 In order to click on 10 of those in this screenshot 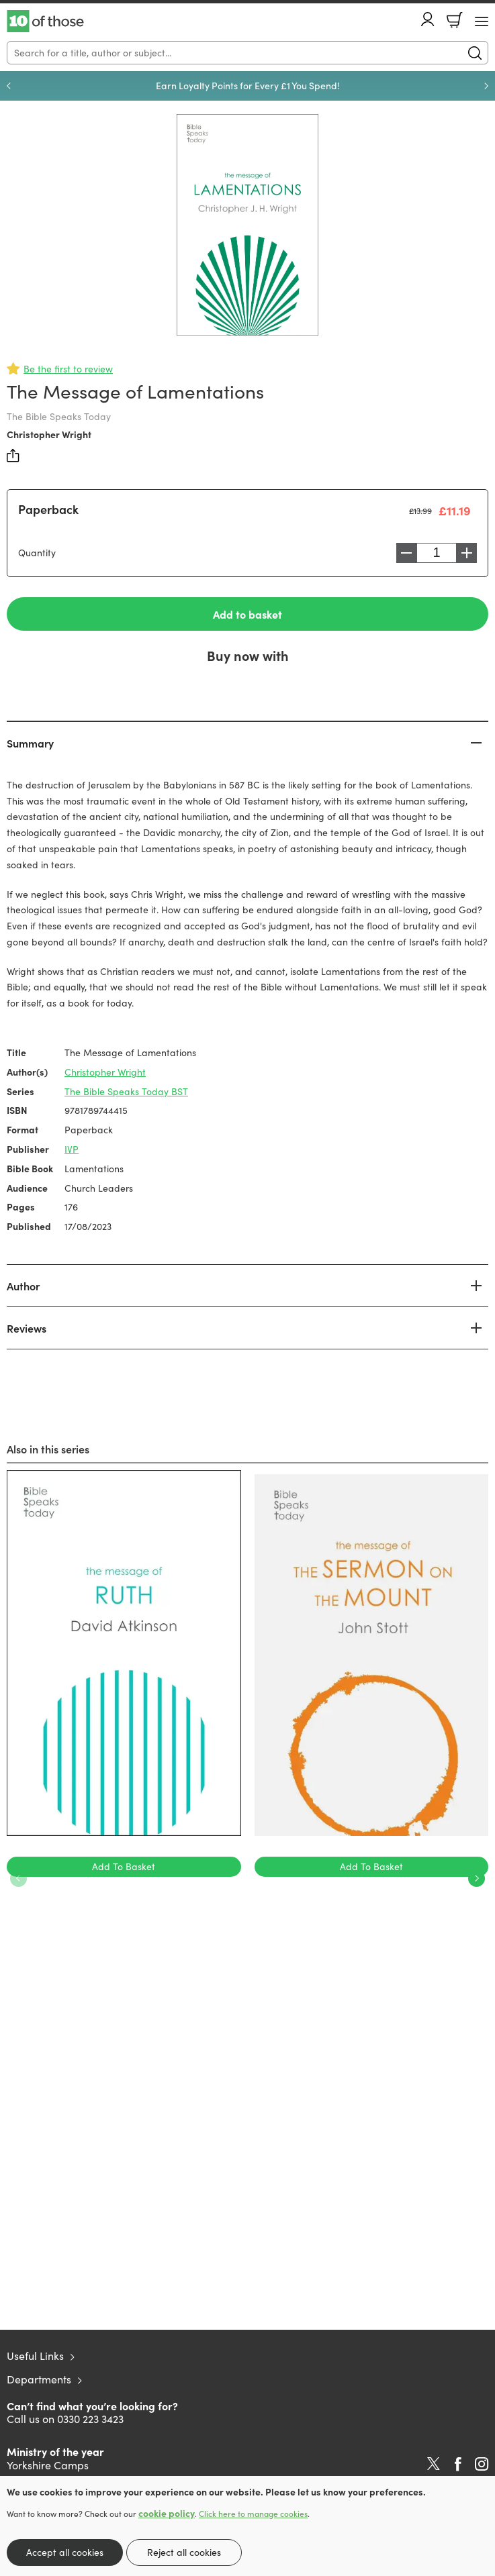, I will do `click(45, 21)`.